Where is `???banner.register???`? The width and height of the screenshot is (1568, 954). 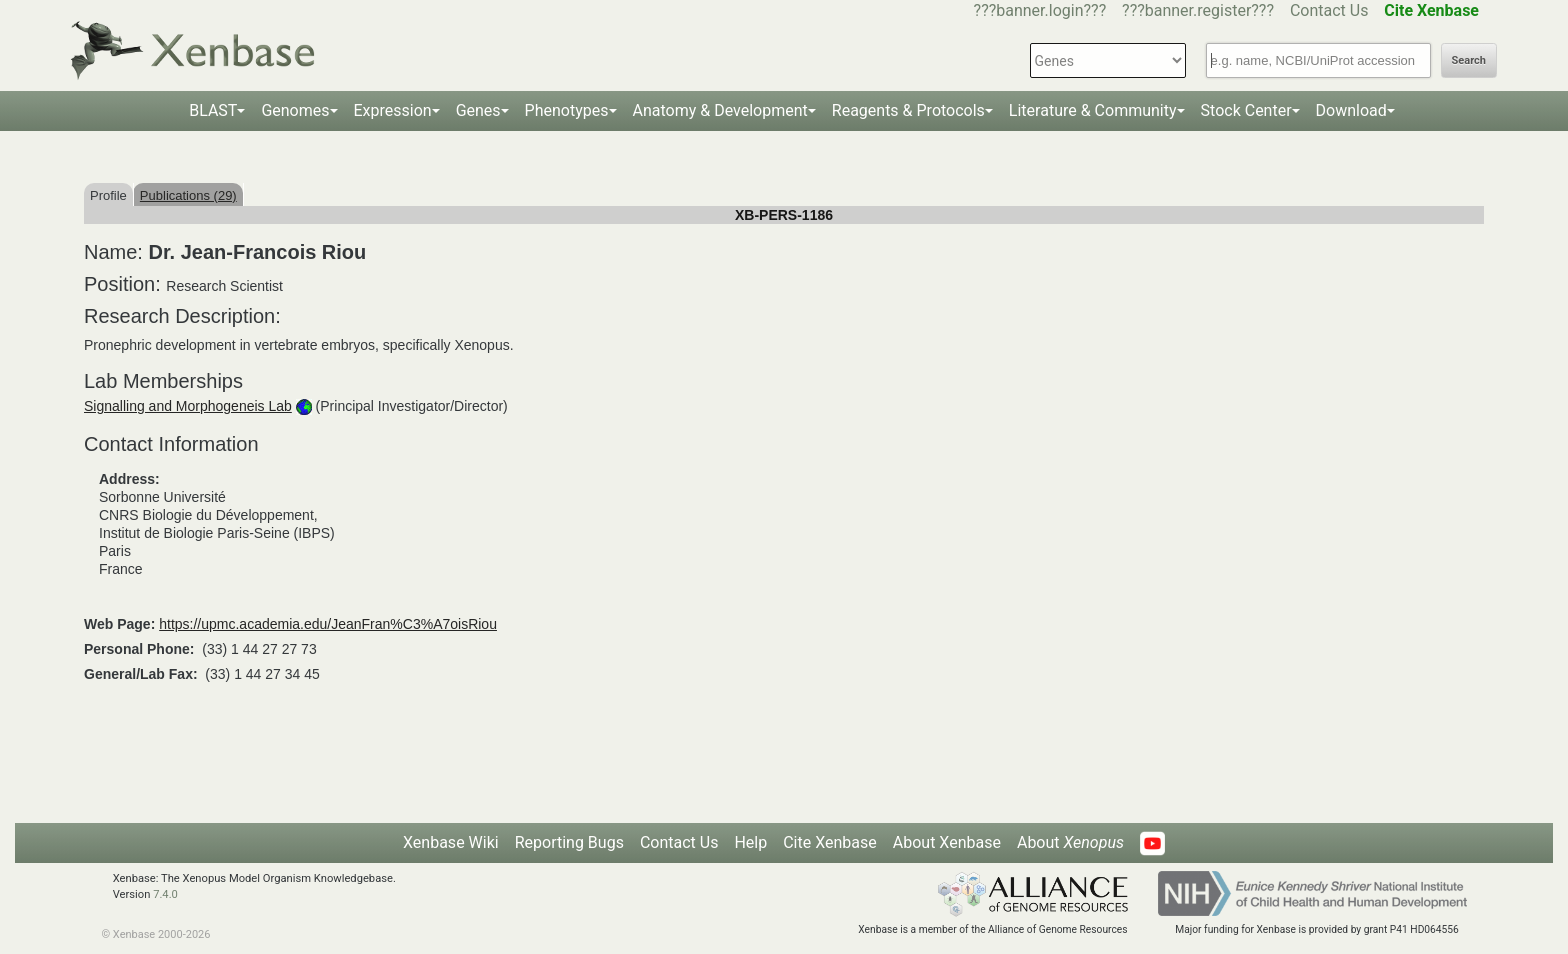 ???banner.register??? is located at coordinates (1198, 10).